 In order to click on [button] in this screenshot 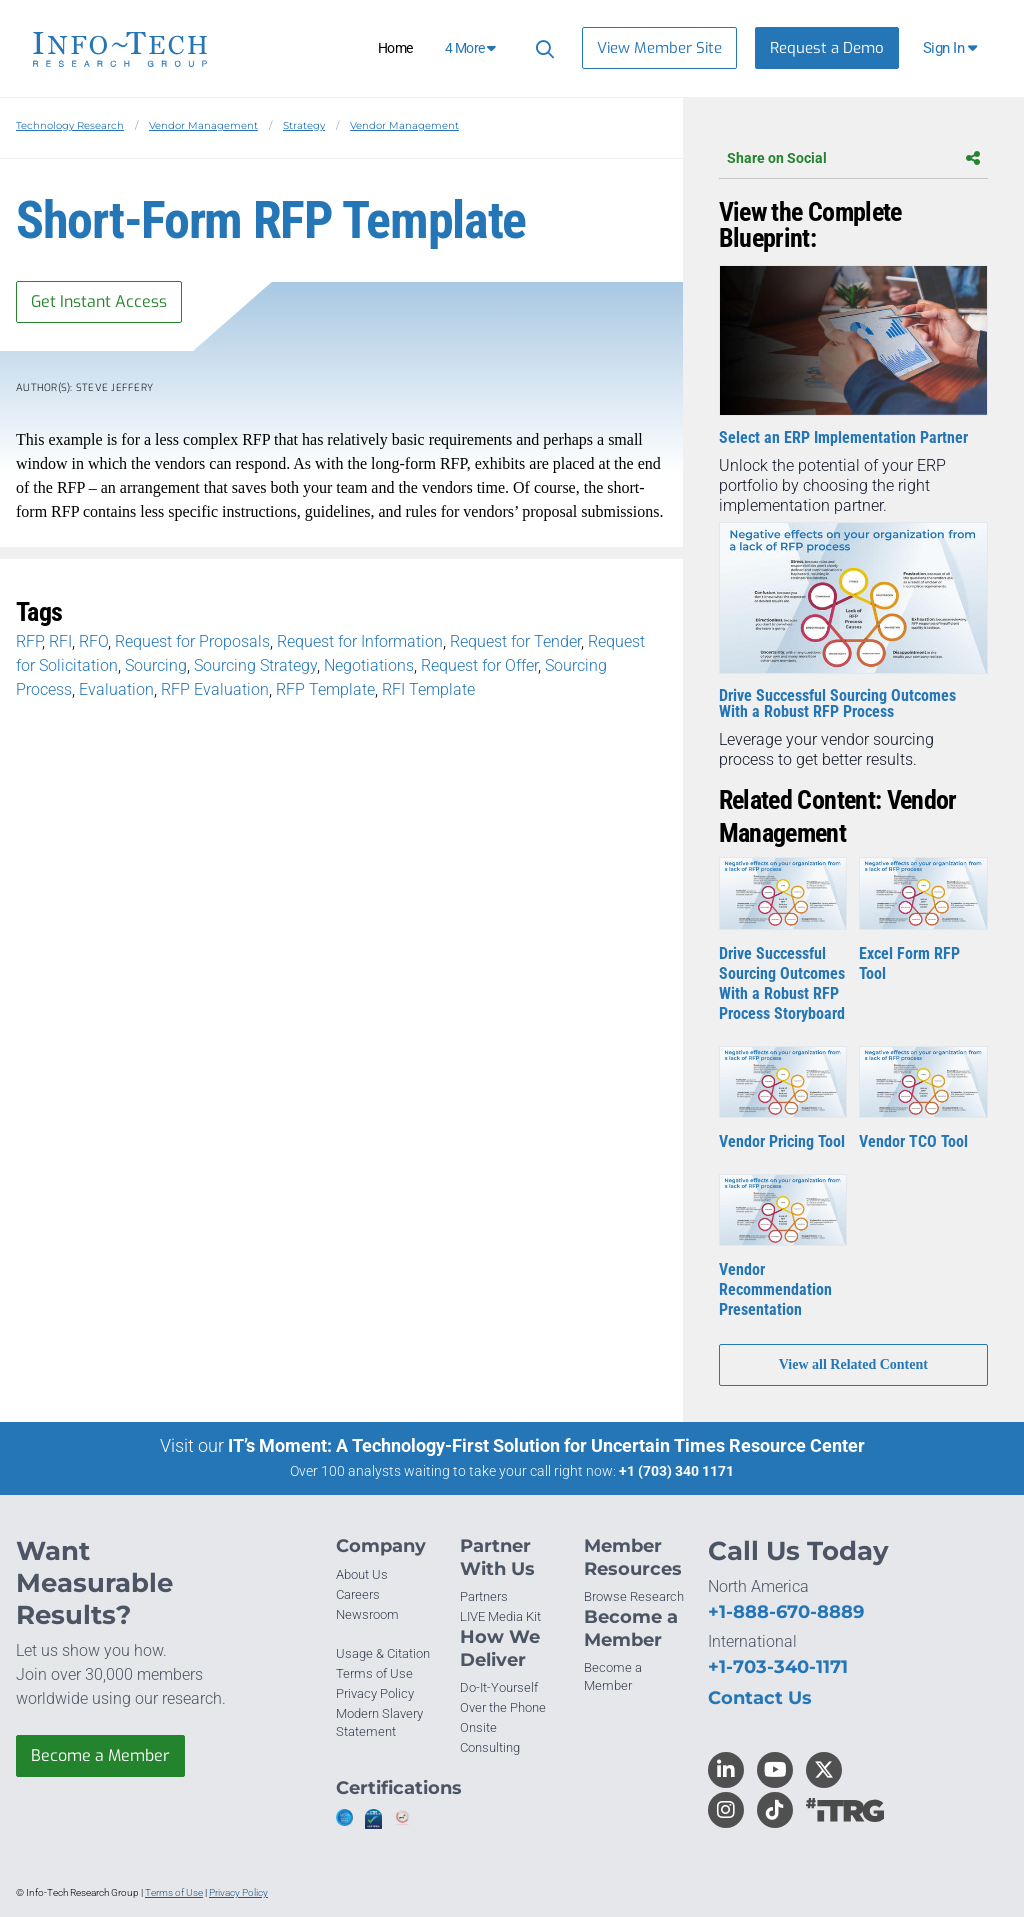, I will do `click(951, 48)`.